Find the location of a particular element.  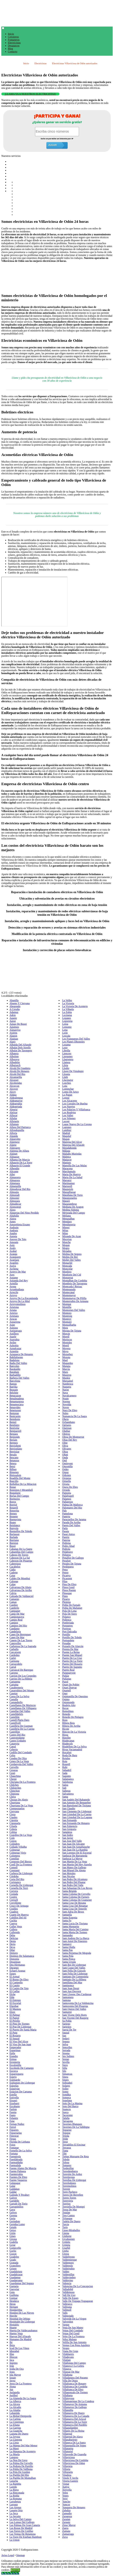

San Claudio is located at coordinates (68, 1808).